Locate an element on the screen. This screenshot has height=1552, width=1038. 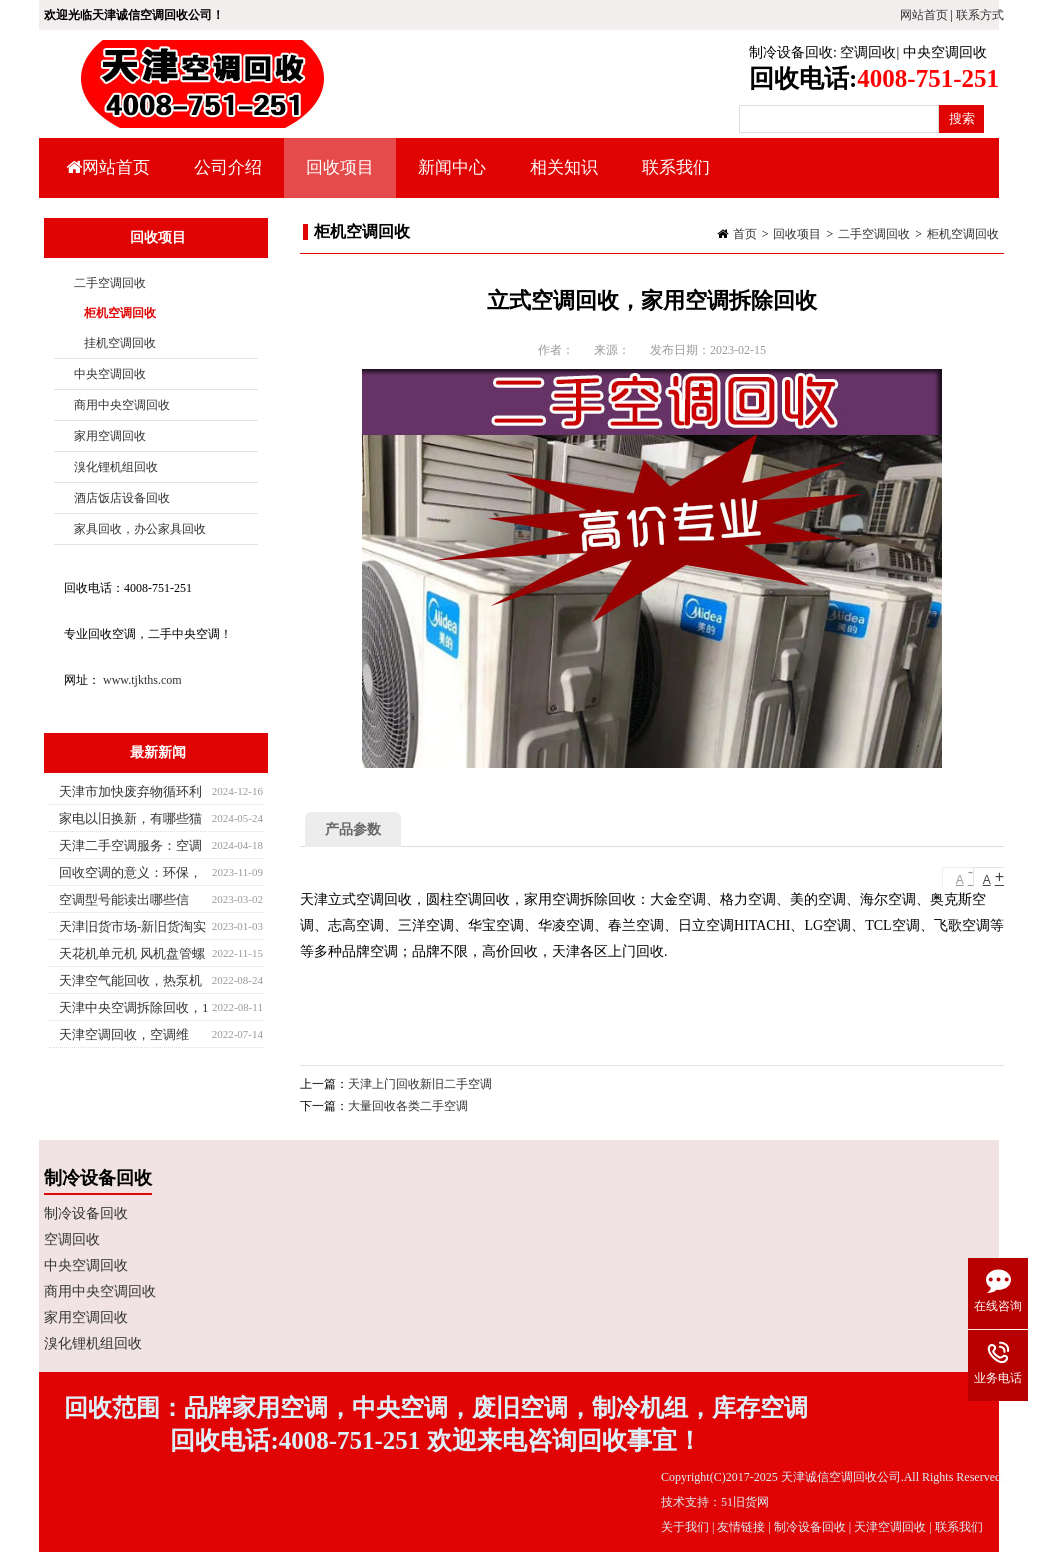
相关知识 is located at coordinates (561, 178).